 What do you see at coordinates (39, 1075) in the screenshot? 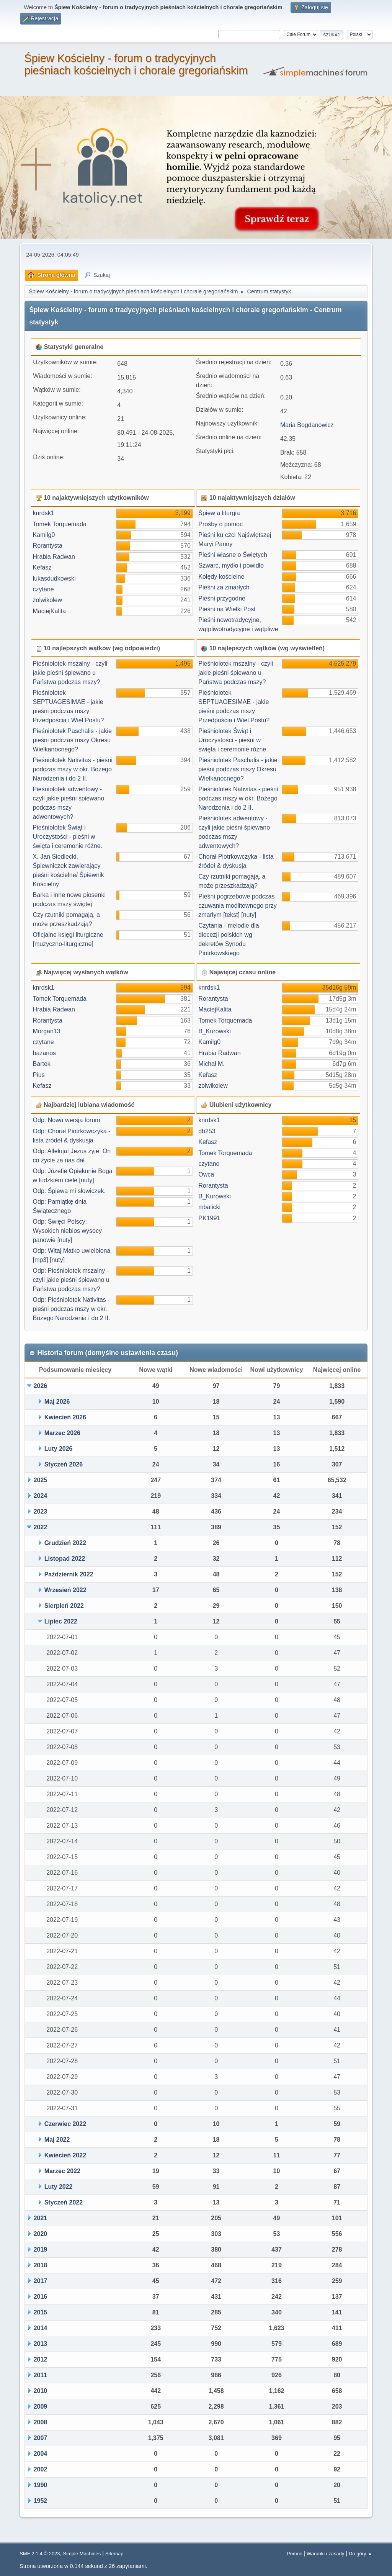
I see `Pius` at bounding box center [39, 1075].